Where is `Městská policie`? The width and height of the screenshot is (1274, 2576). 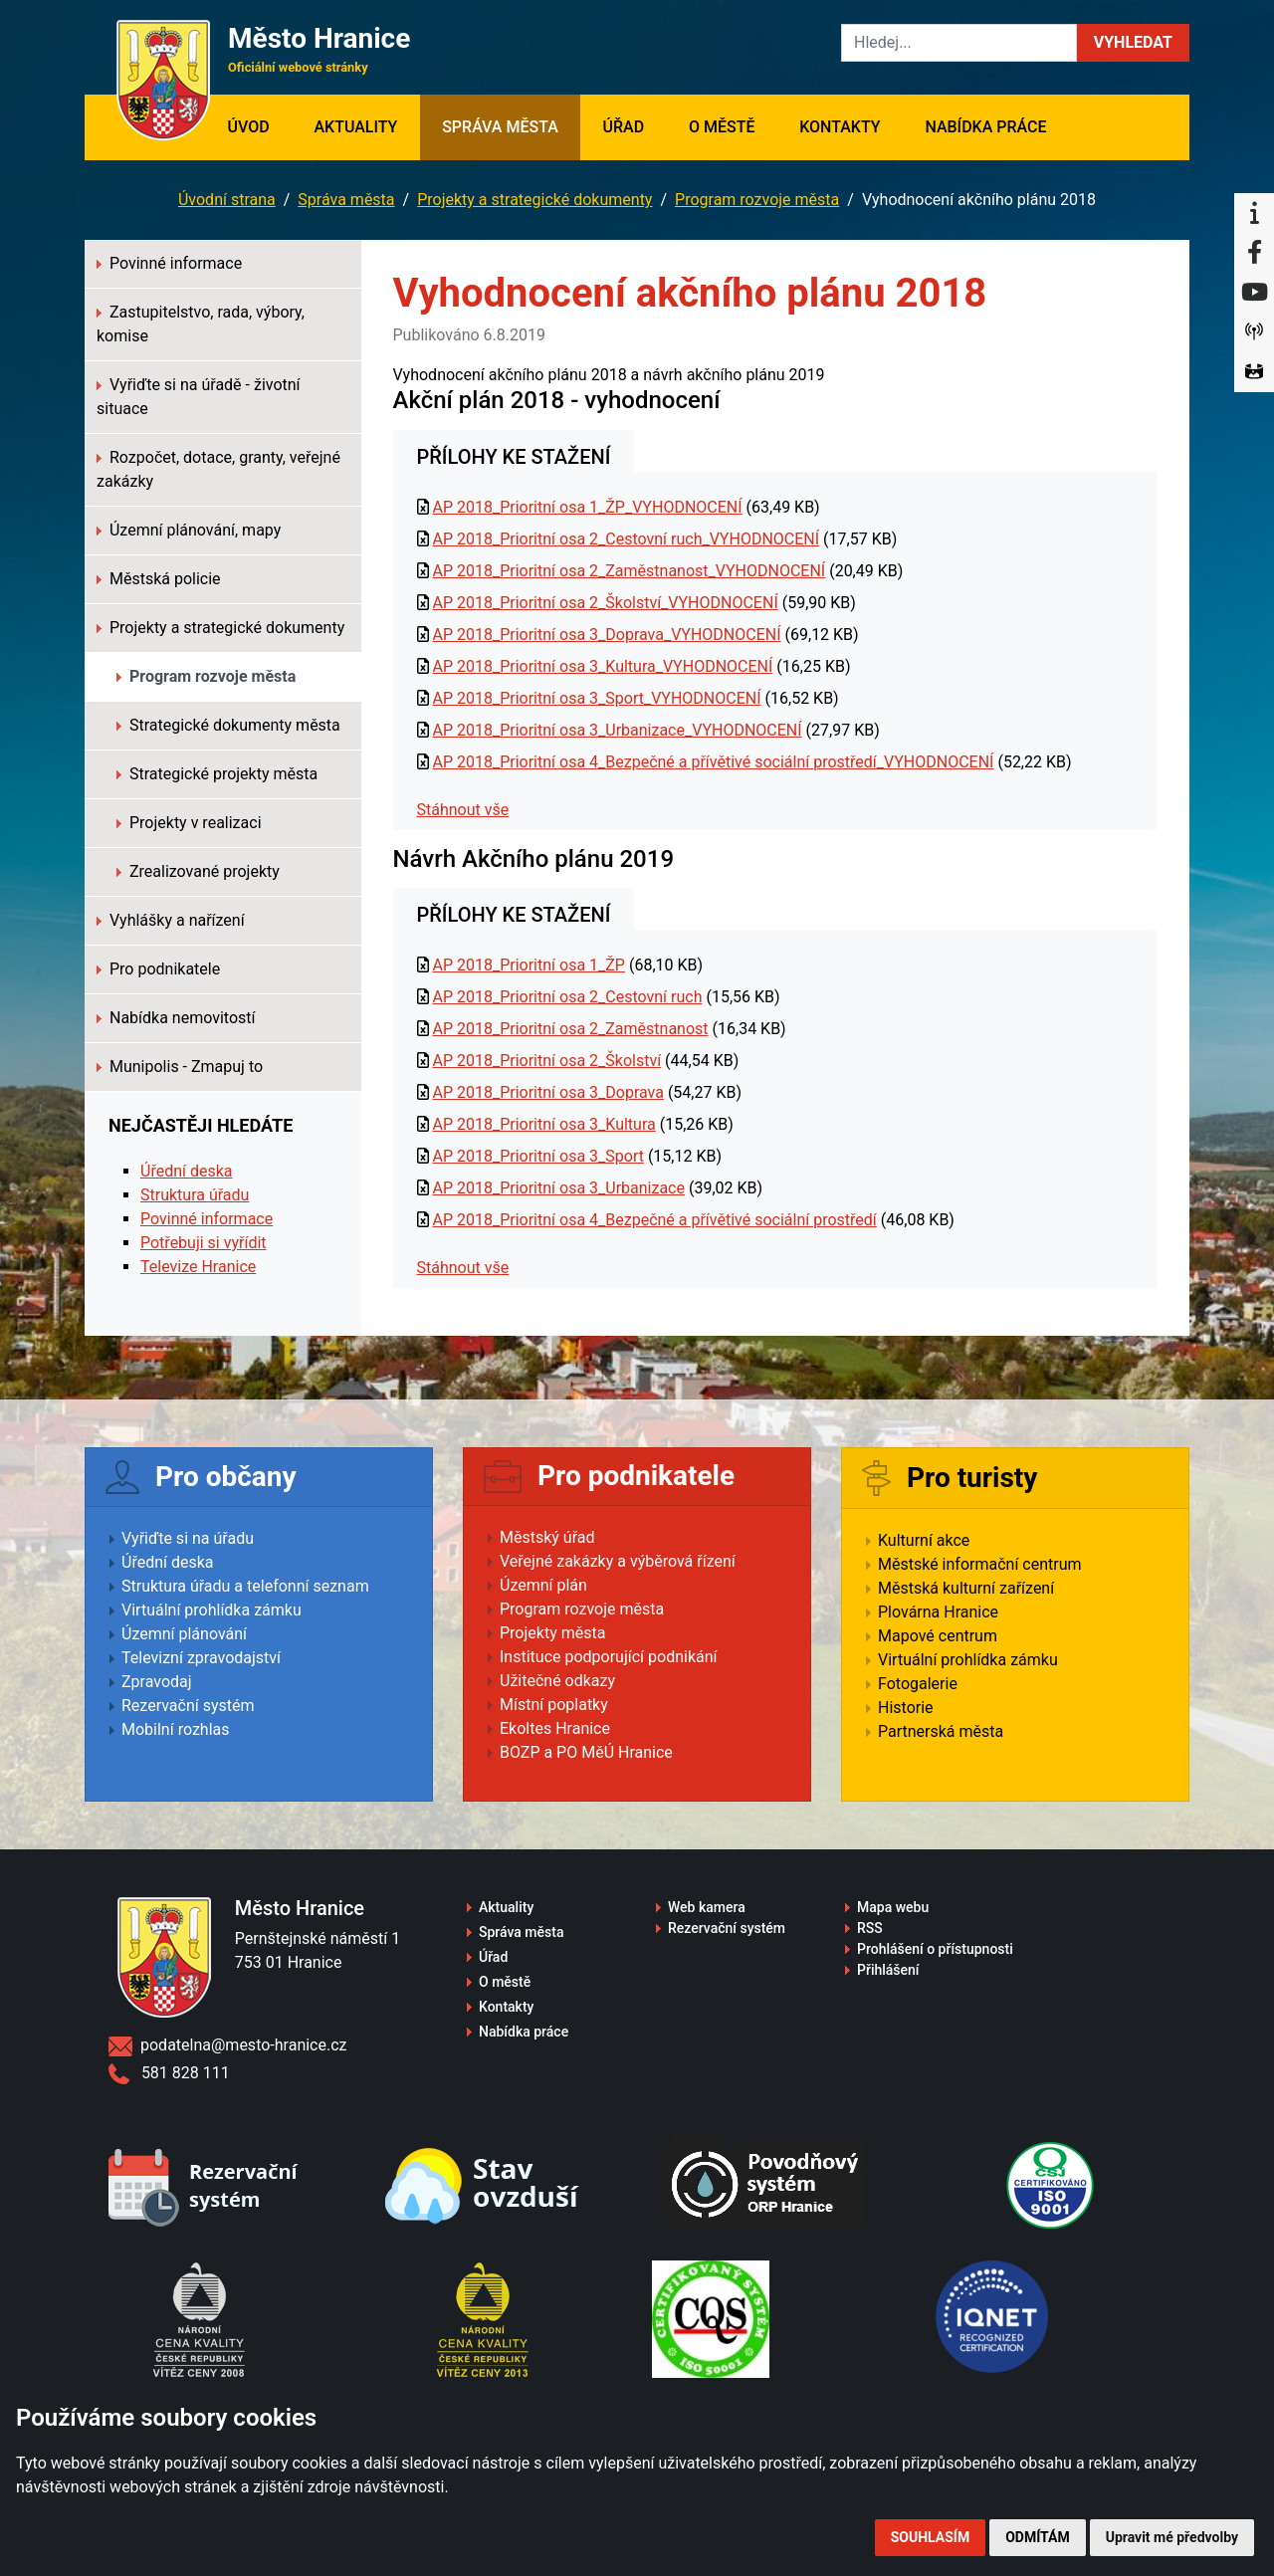 Městská policie is located at coordinates (159, 578).